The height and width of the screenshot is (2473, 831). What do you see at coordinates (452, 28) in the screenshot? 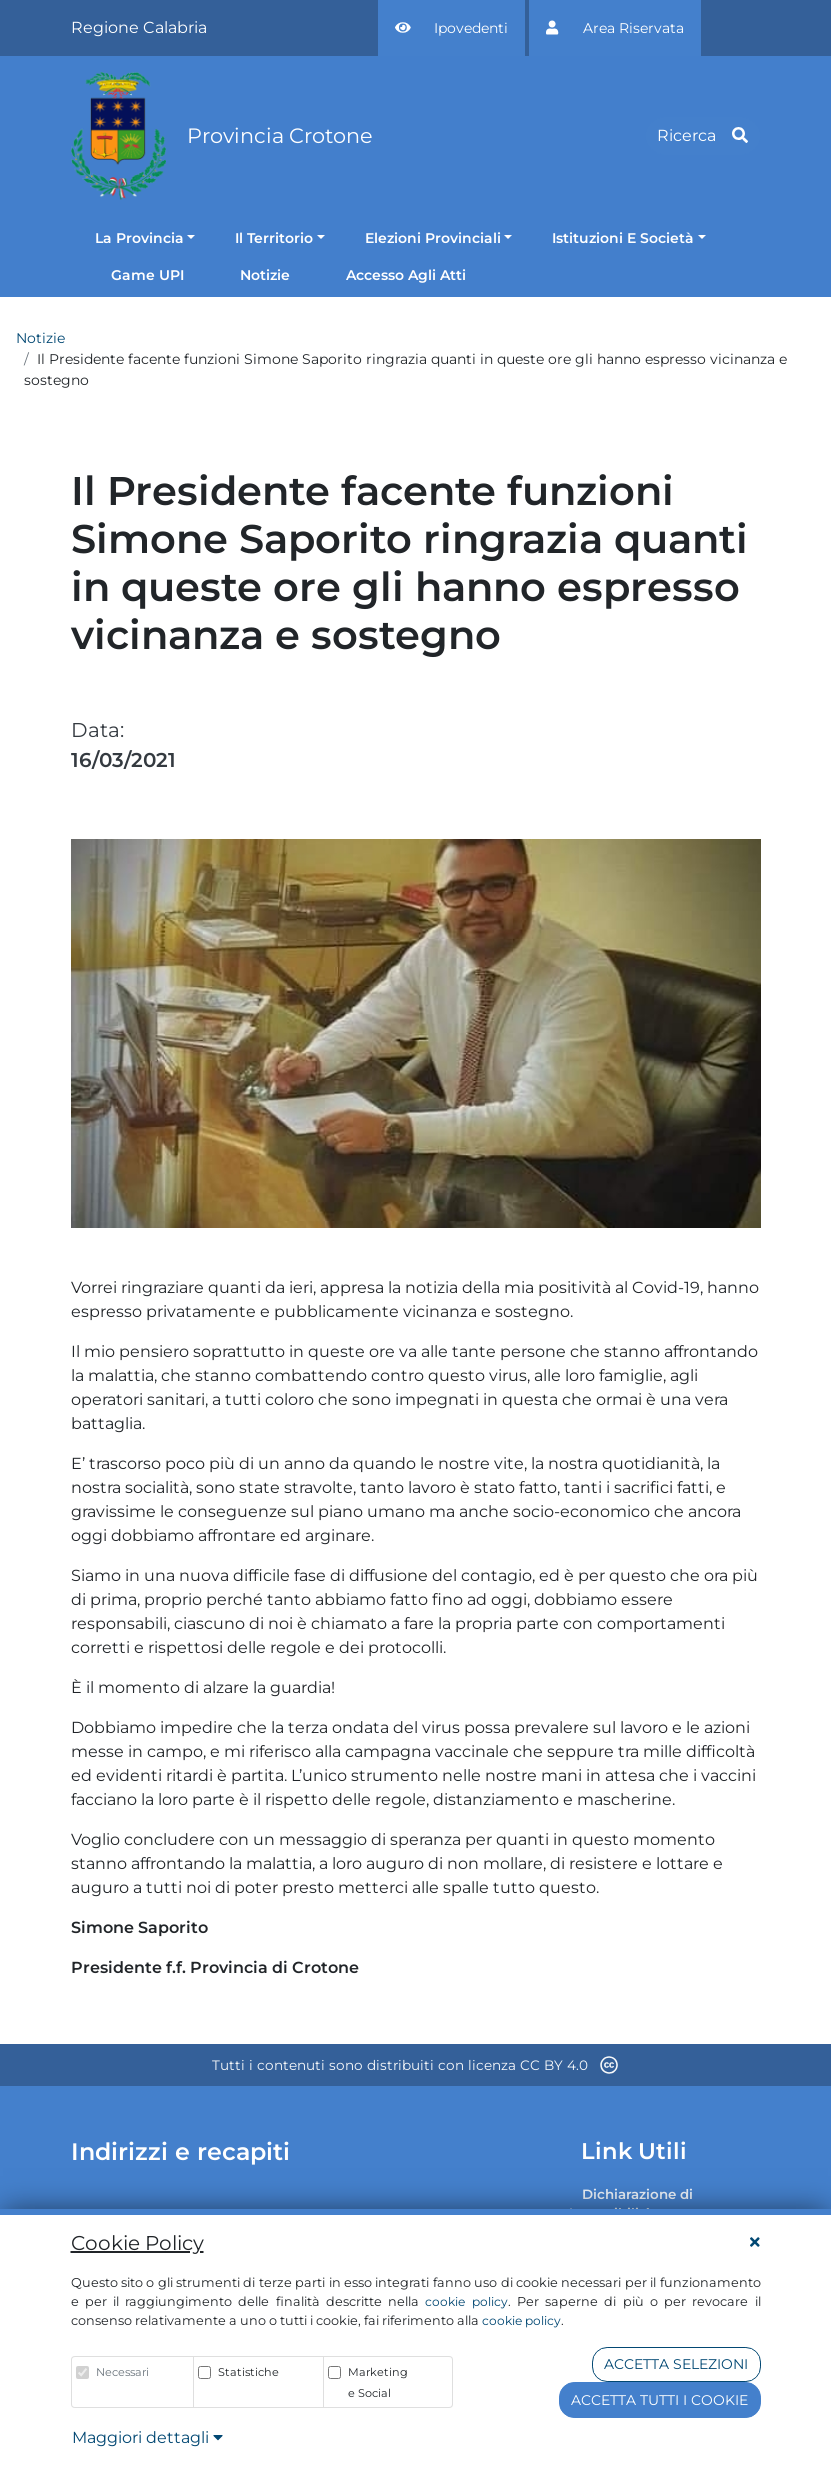
I see `[button]` at bounding box center [452, 28].